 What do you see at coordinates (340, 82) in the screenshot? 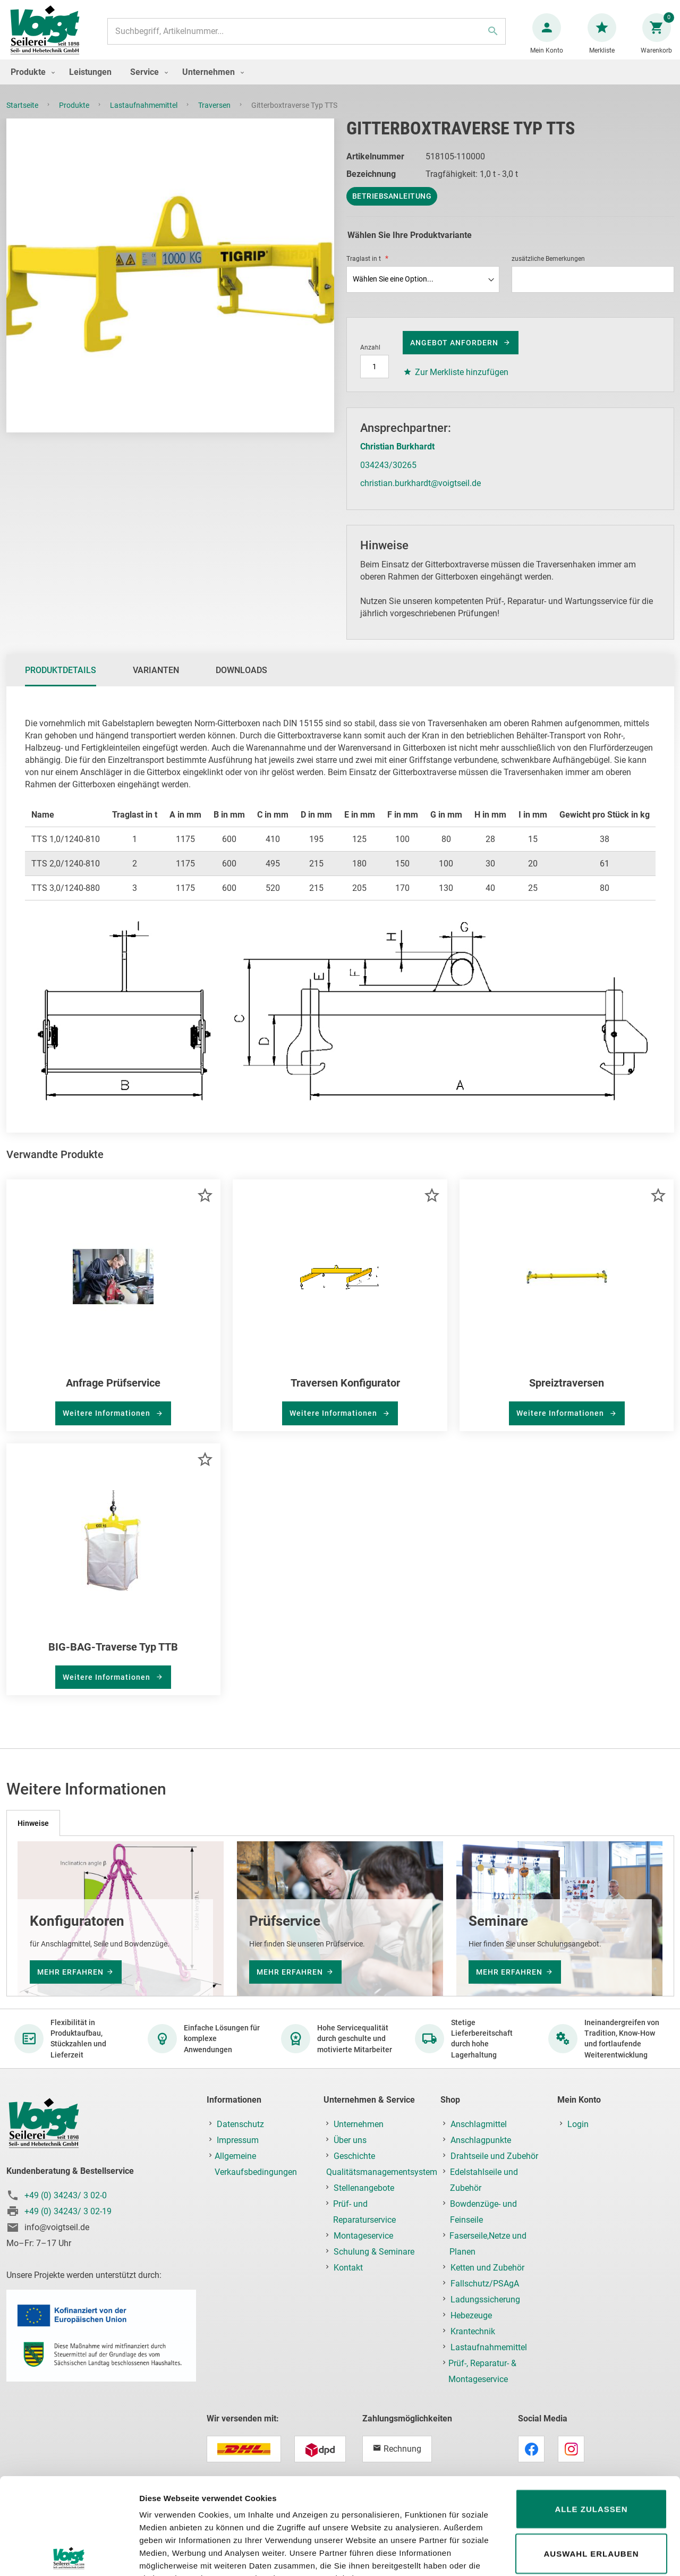
I see `[menu]` at bounding box center [340, 82].